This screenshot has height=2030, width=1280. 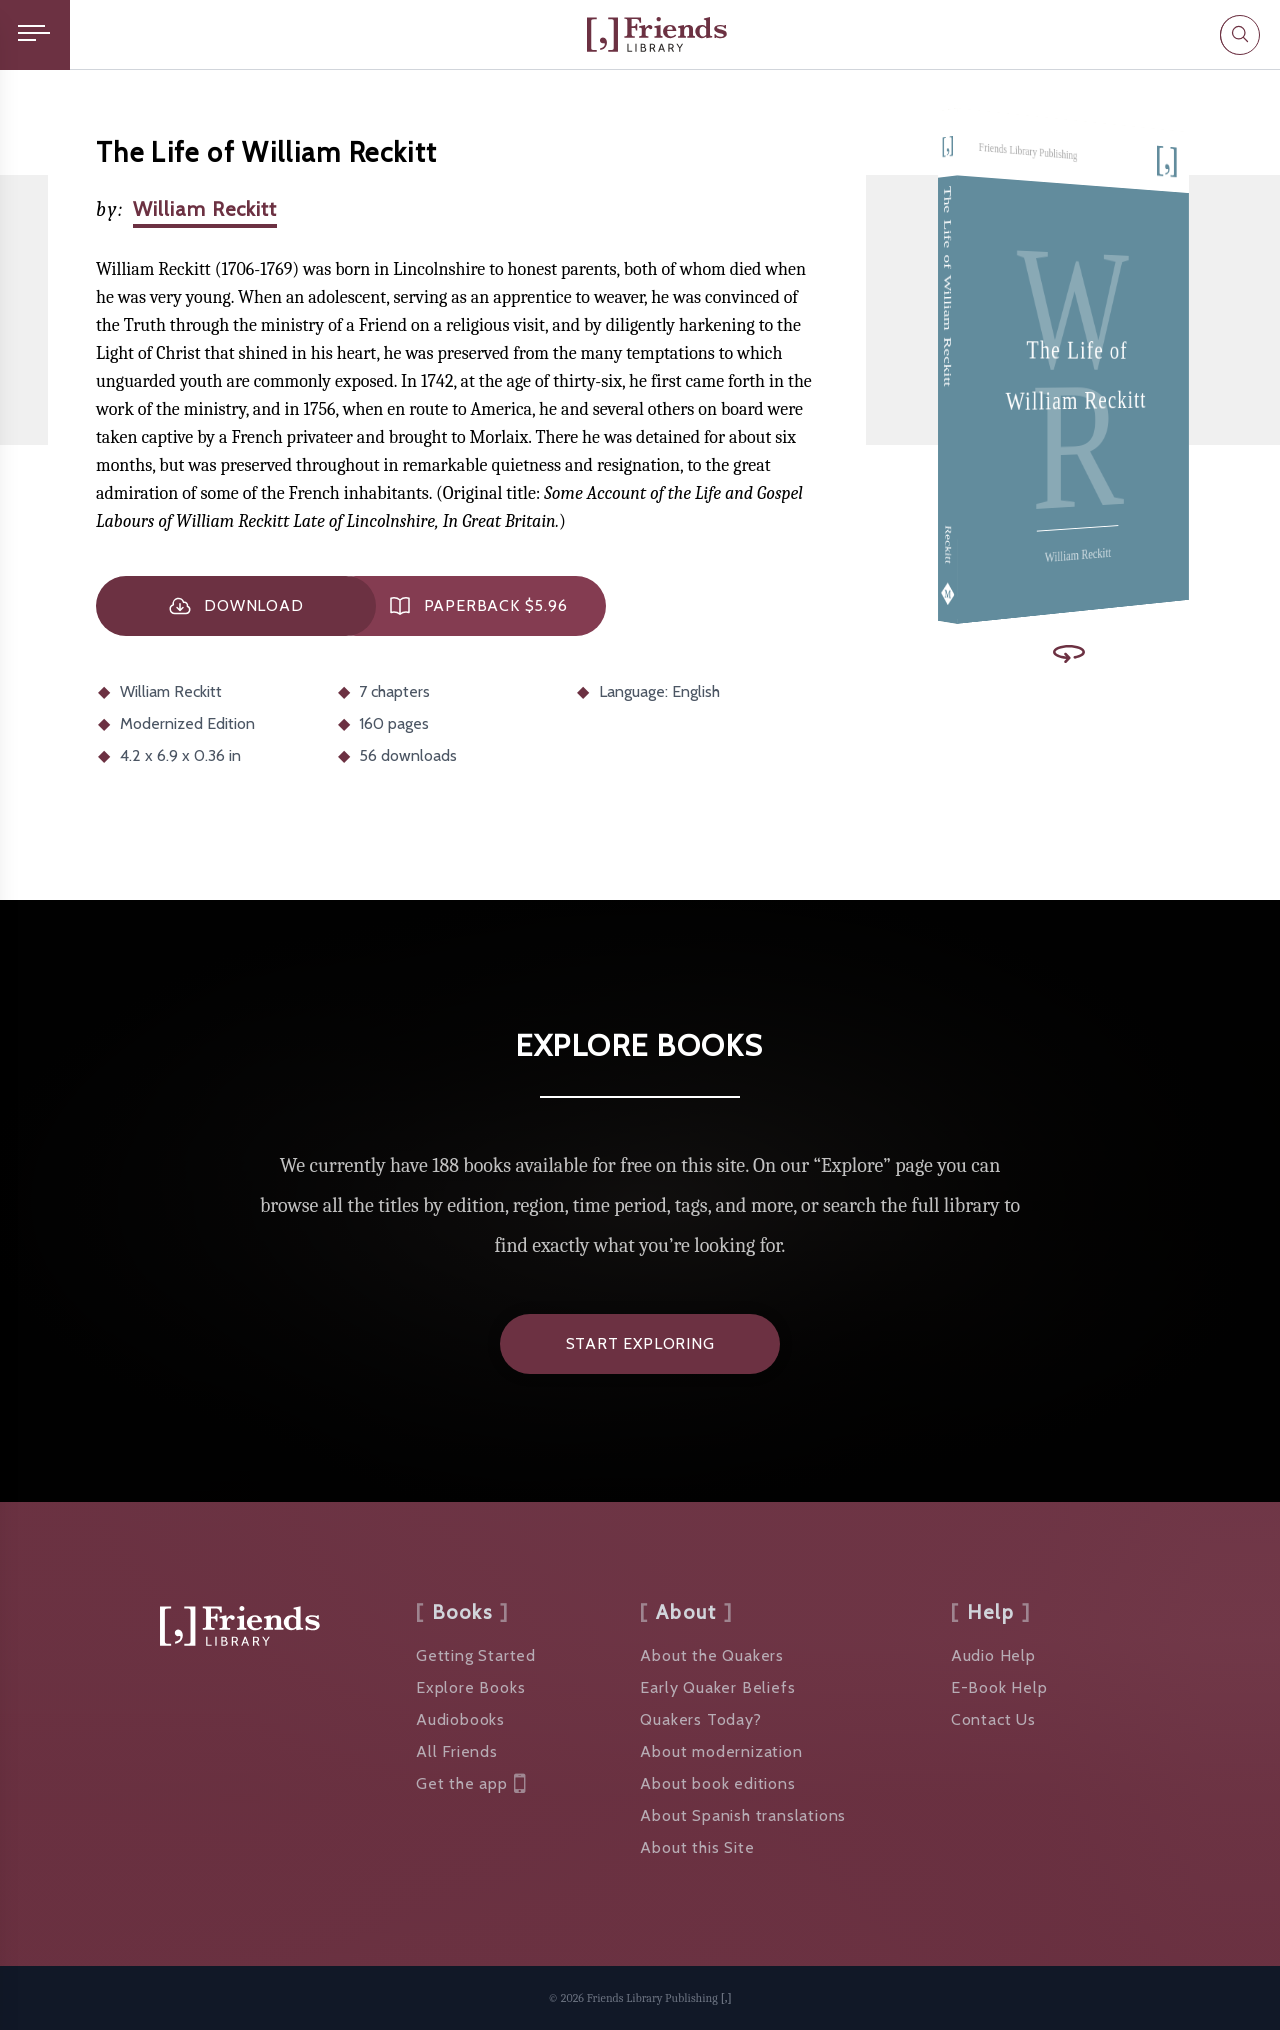 What do you see at coordinates (470, 1687) in the screenshot?
I see `Explore Books` at bounding box center [470, 1687].